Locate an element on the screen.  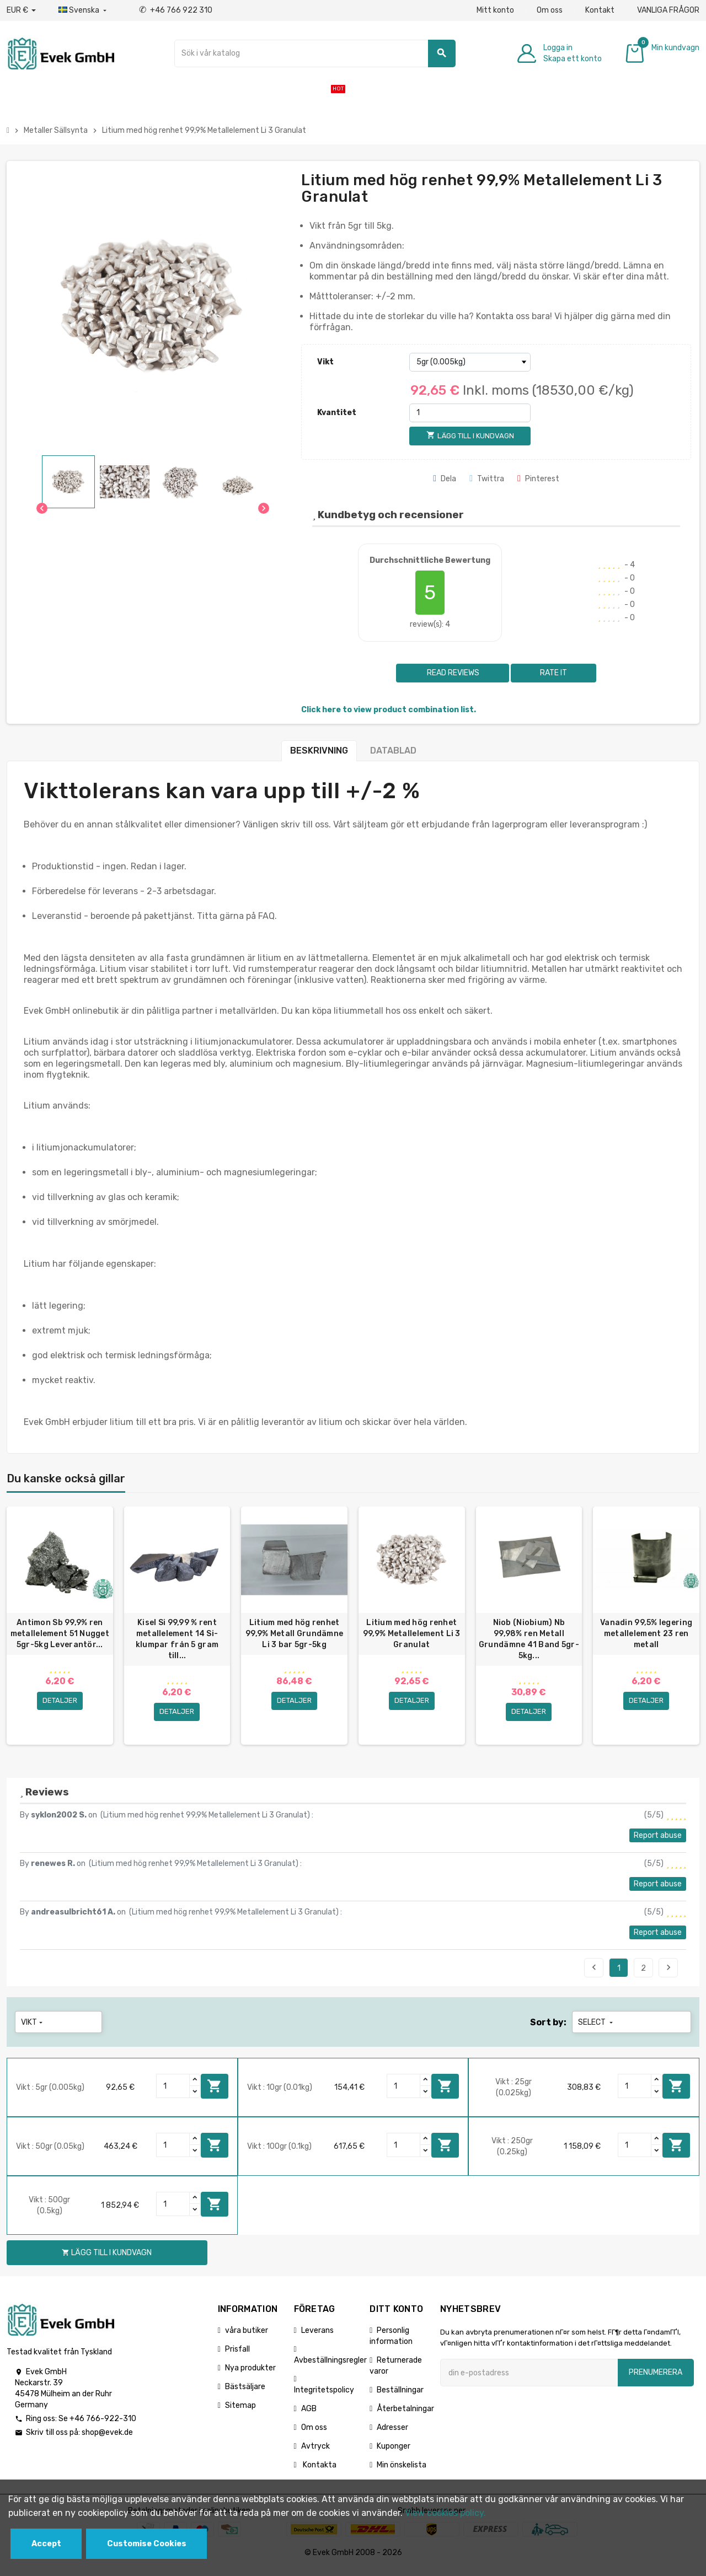
Vanadin 99,5% legering metallelement 23 ren metall is located at coordinates (646, 1633).